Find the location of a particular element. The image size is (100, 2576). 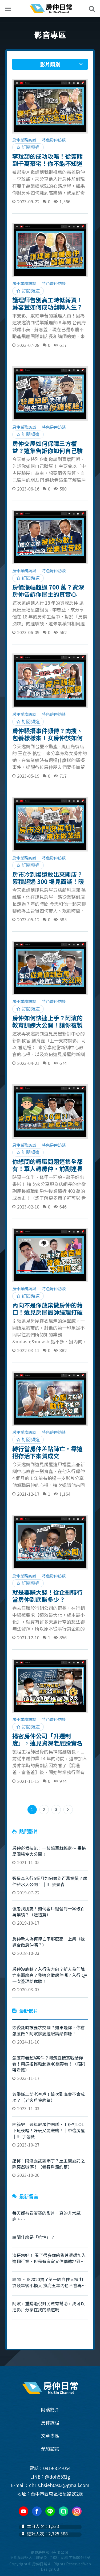

你想問的轉職問題這集全都有！軍人轉房仲，前副連長不藏私全部講給你聽！ is located at coordinates (47, 1165).